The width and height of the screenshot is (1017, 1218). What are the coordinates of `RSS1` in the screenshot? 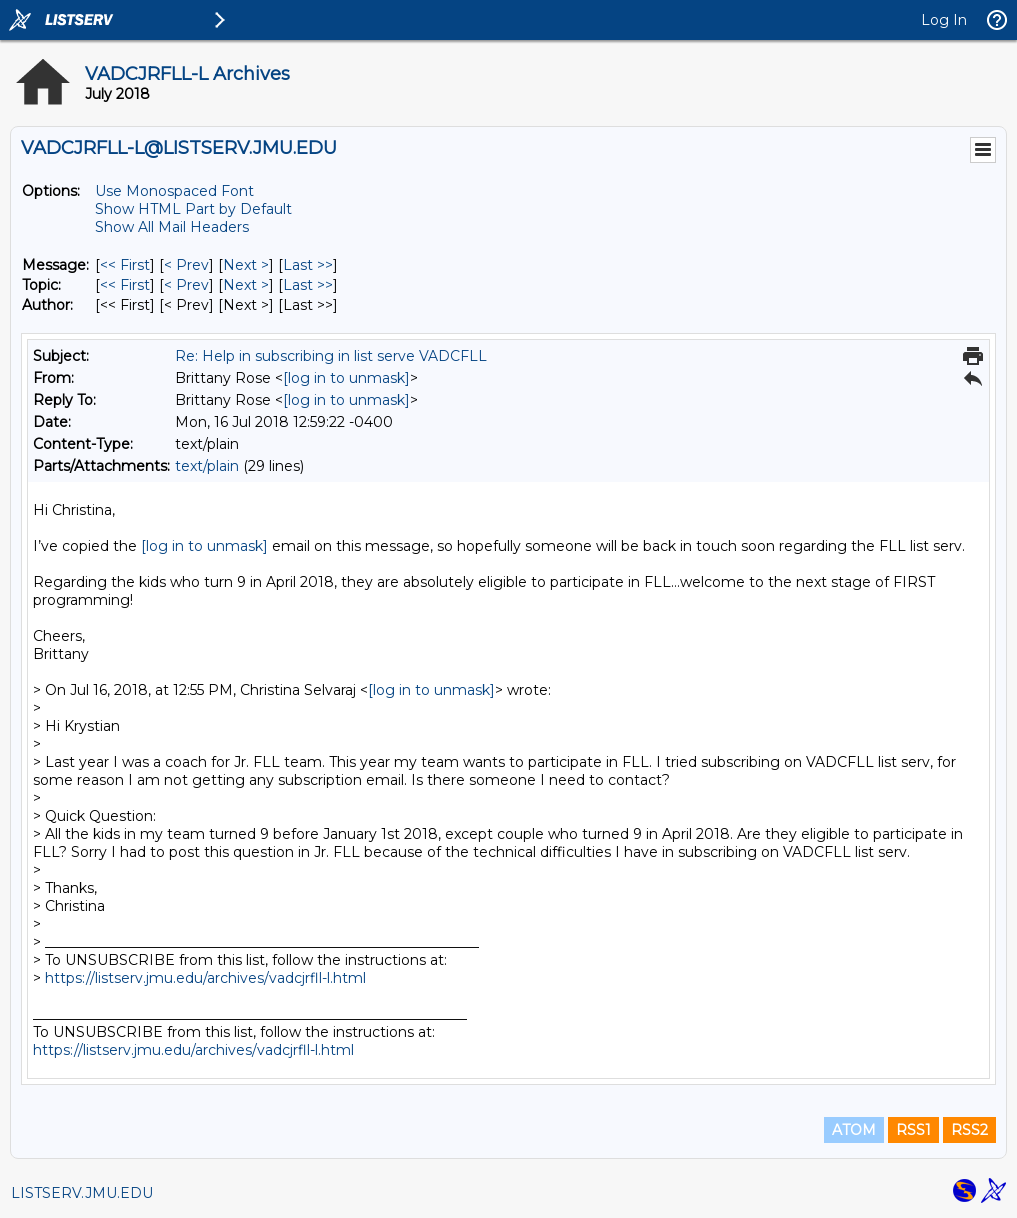 It's located at (913, 1130).